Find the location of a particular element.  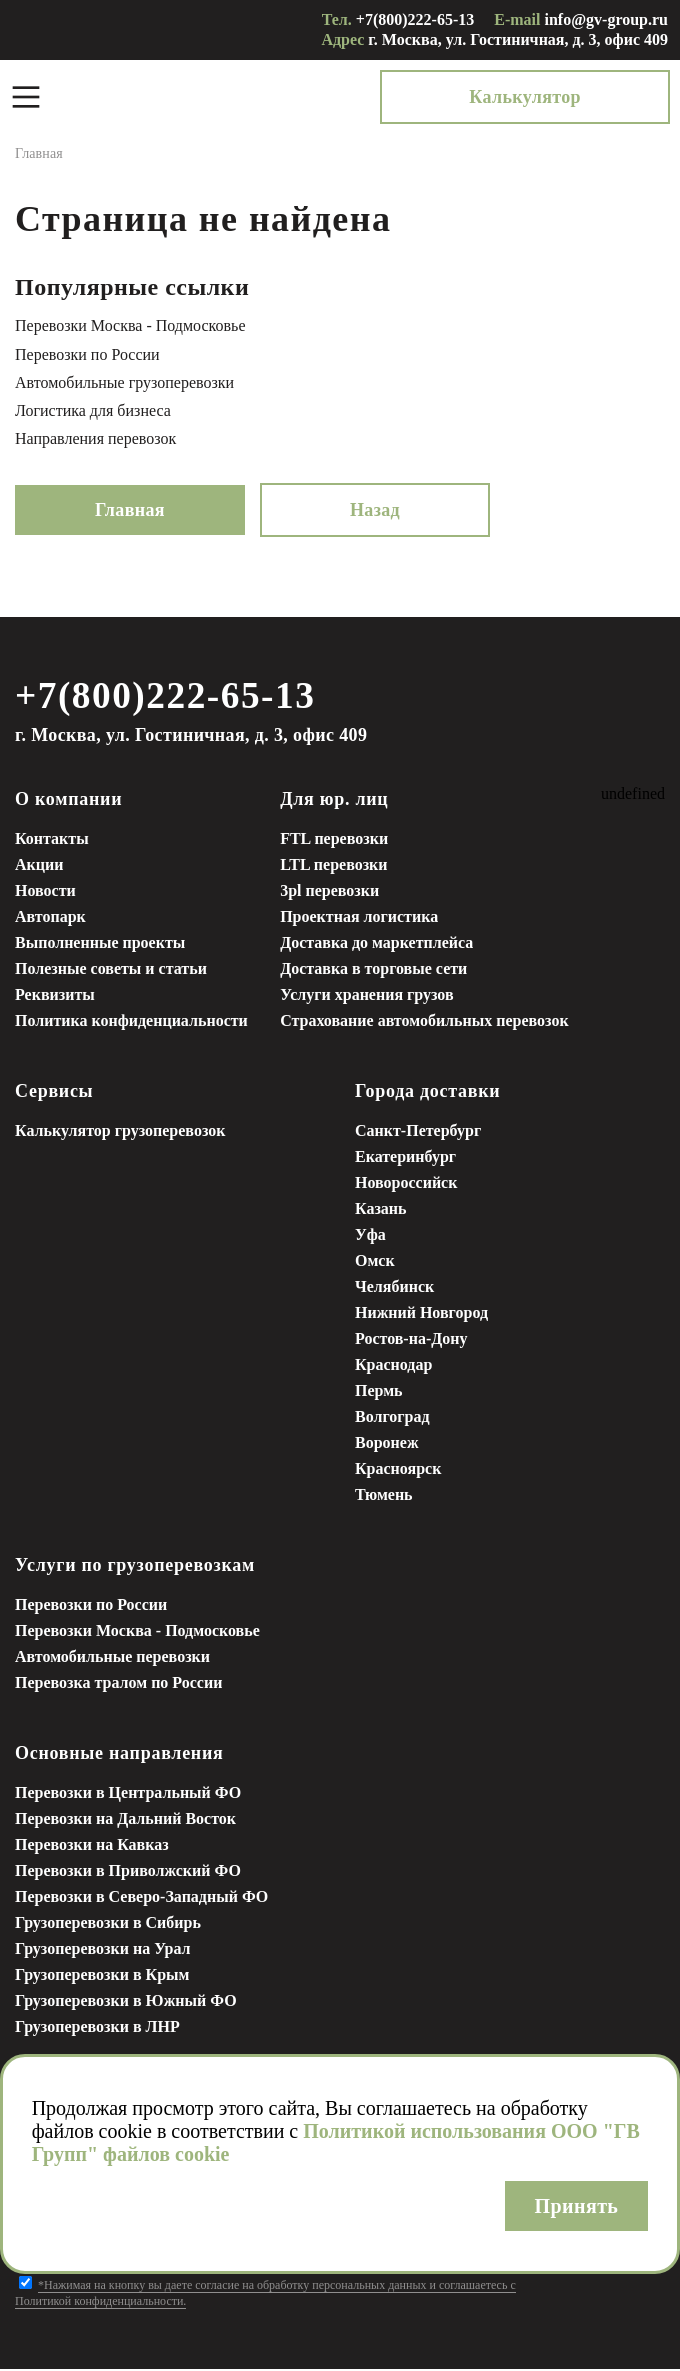

Перевозка тралом по России is located at coordinates (118, 1684).